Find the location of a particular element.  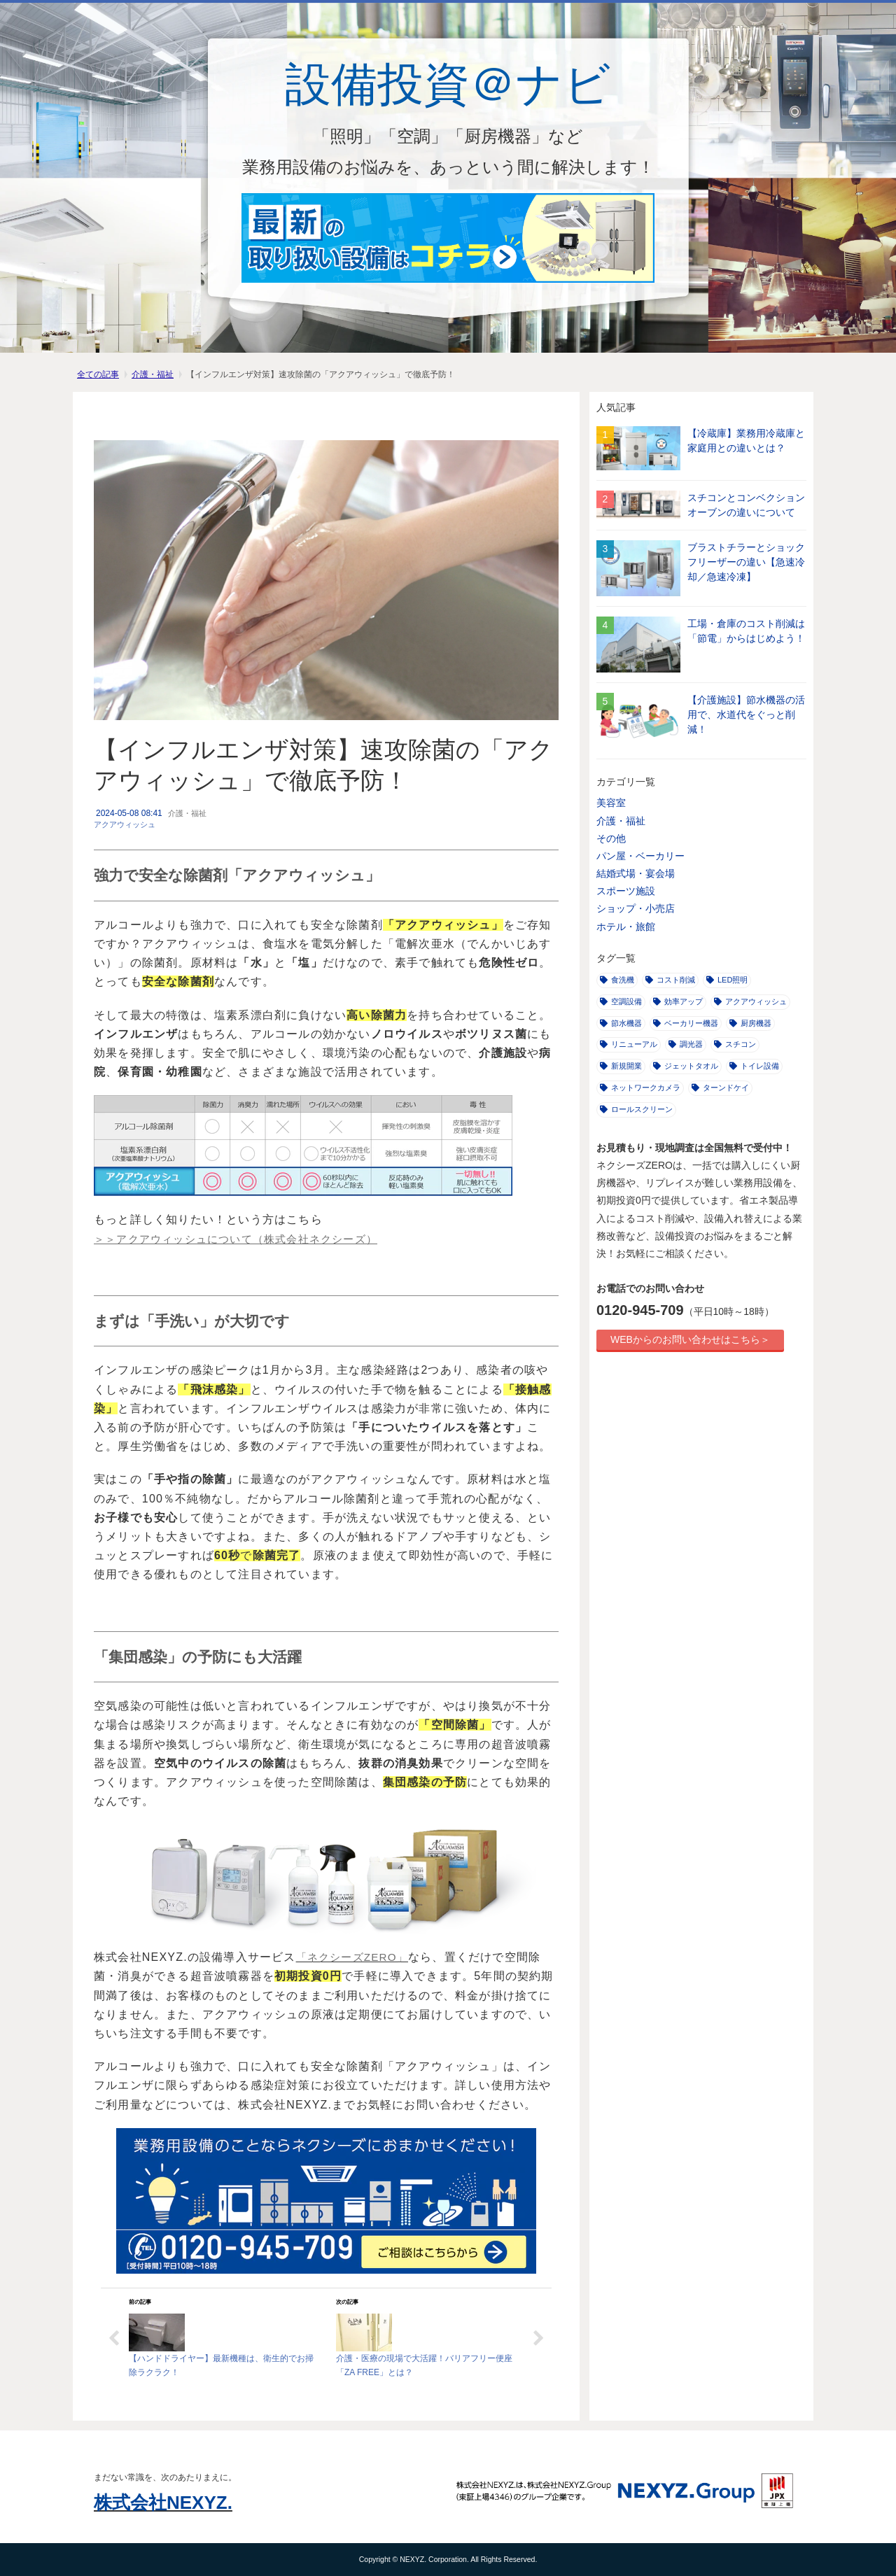

食洗機 is located at coordinates (617, 980).